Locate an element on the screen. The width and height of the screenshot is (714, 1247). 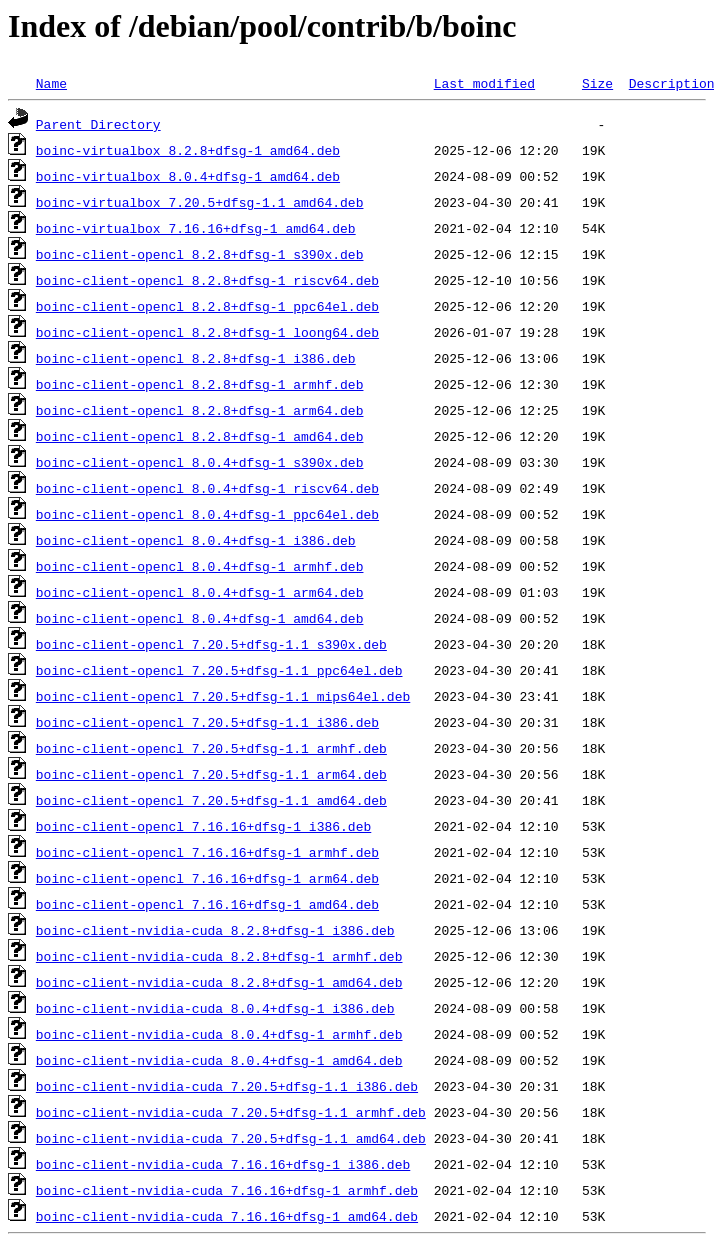
boinc-client-nvidia-cuda_7.16.16+dfsg-1_amd64.deb is located at coordinates (227, 1216).